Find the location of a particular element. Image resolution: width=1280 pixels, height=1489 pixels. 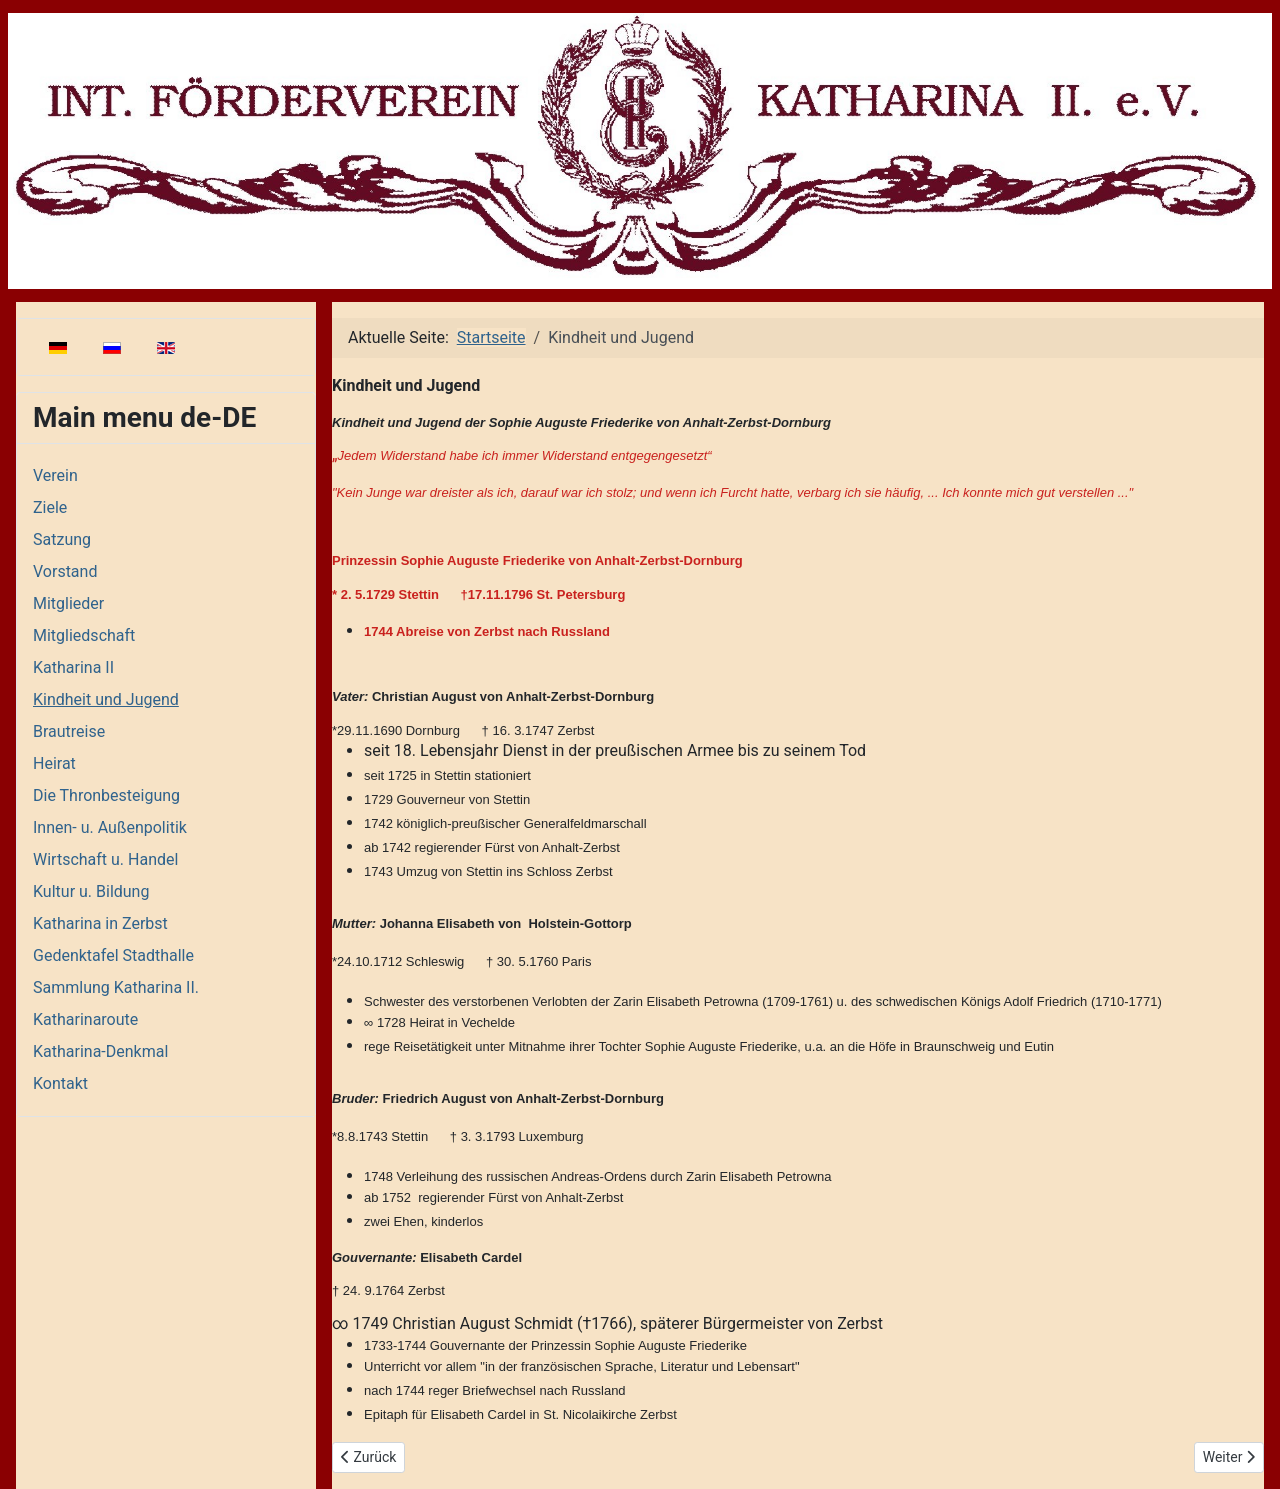

Sammlung Katharina II. is located at coordinates (116, 987).